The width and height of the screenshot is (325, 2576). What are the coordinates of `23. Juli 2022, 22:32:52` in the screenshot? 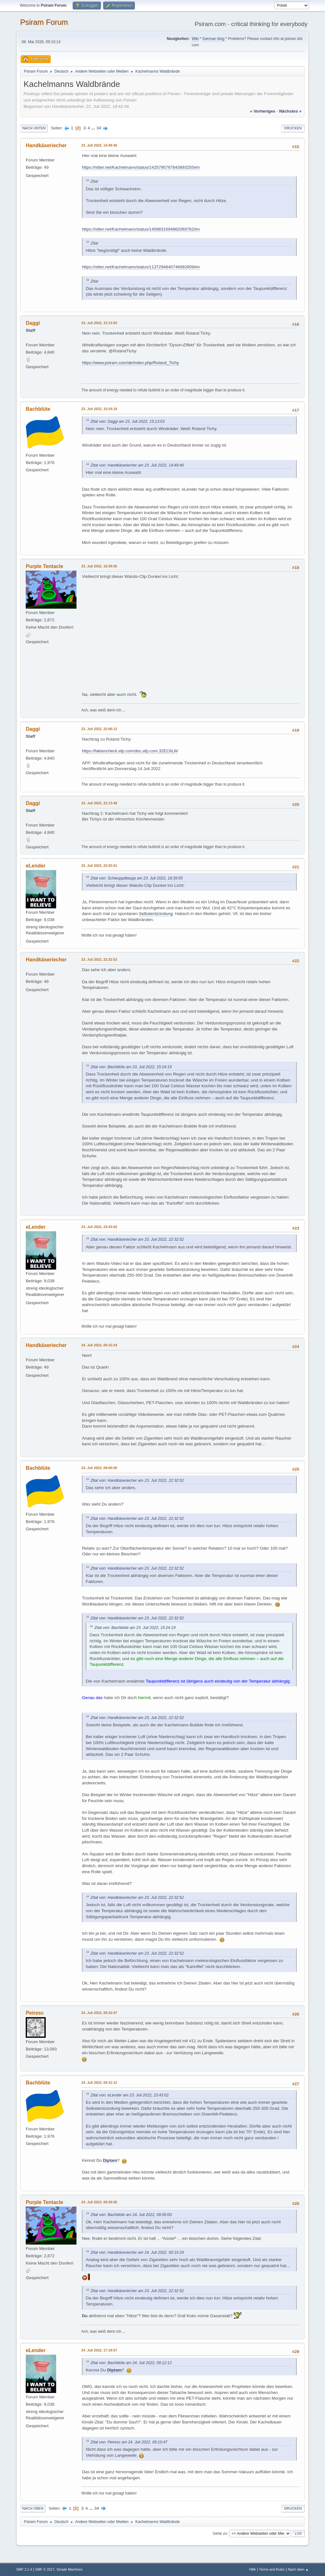 It's located at (99, 959).